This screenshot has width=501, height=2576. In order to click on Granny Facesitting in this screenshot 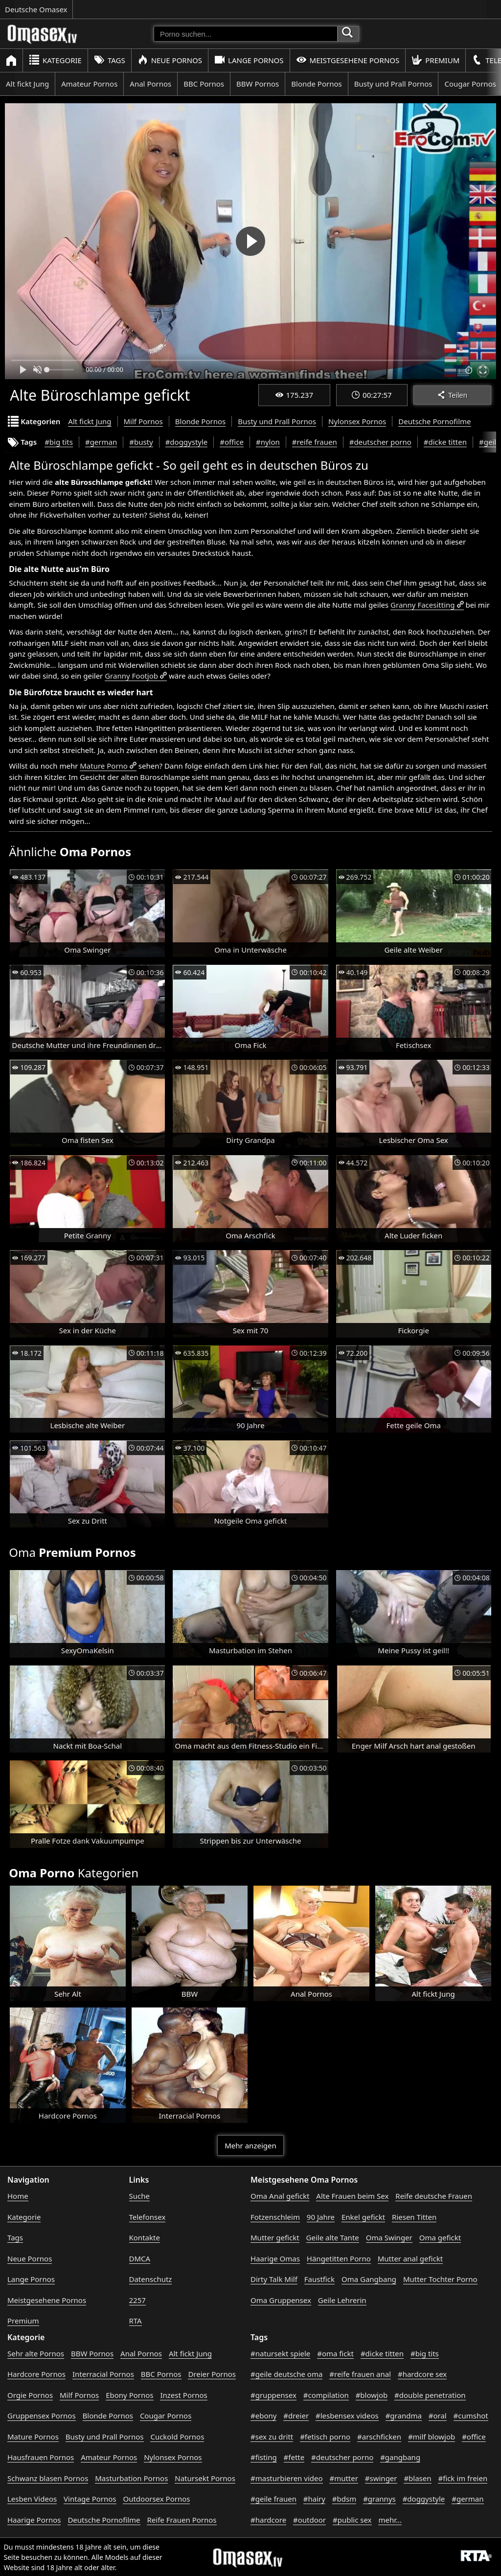, I will do `click(422, 605)`.